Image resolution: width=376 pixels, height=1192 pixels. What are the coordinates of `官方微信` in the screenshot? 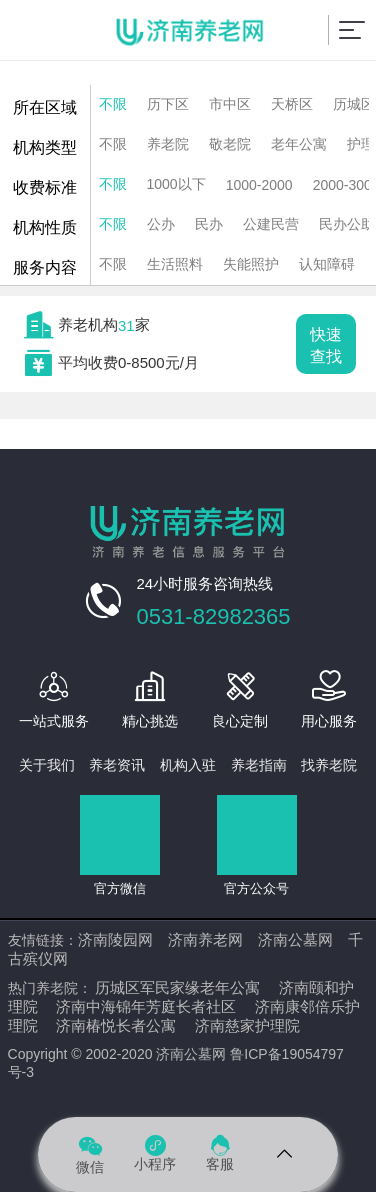 It's located at (120, 888).